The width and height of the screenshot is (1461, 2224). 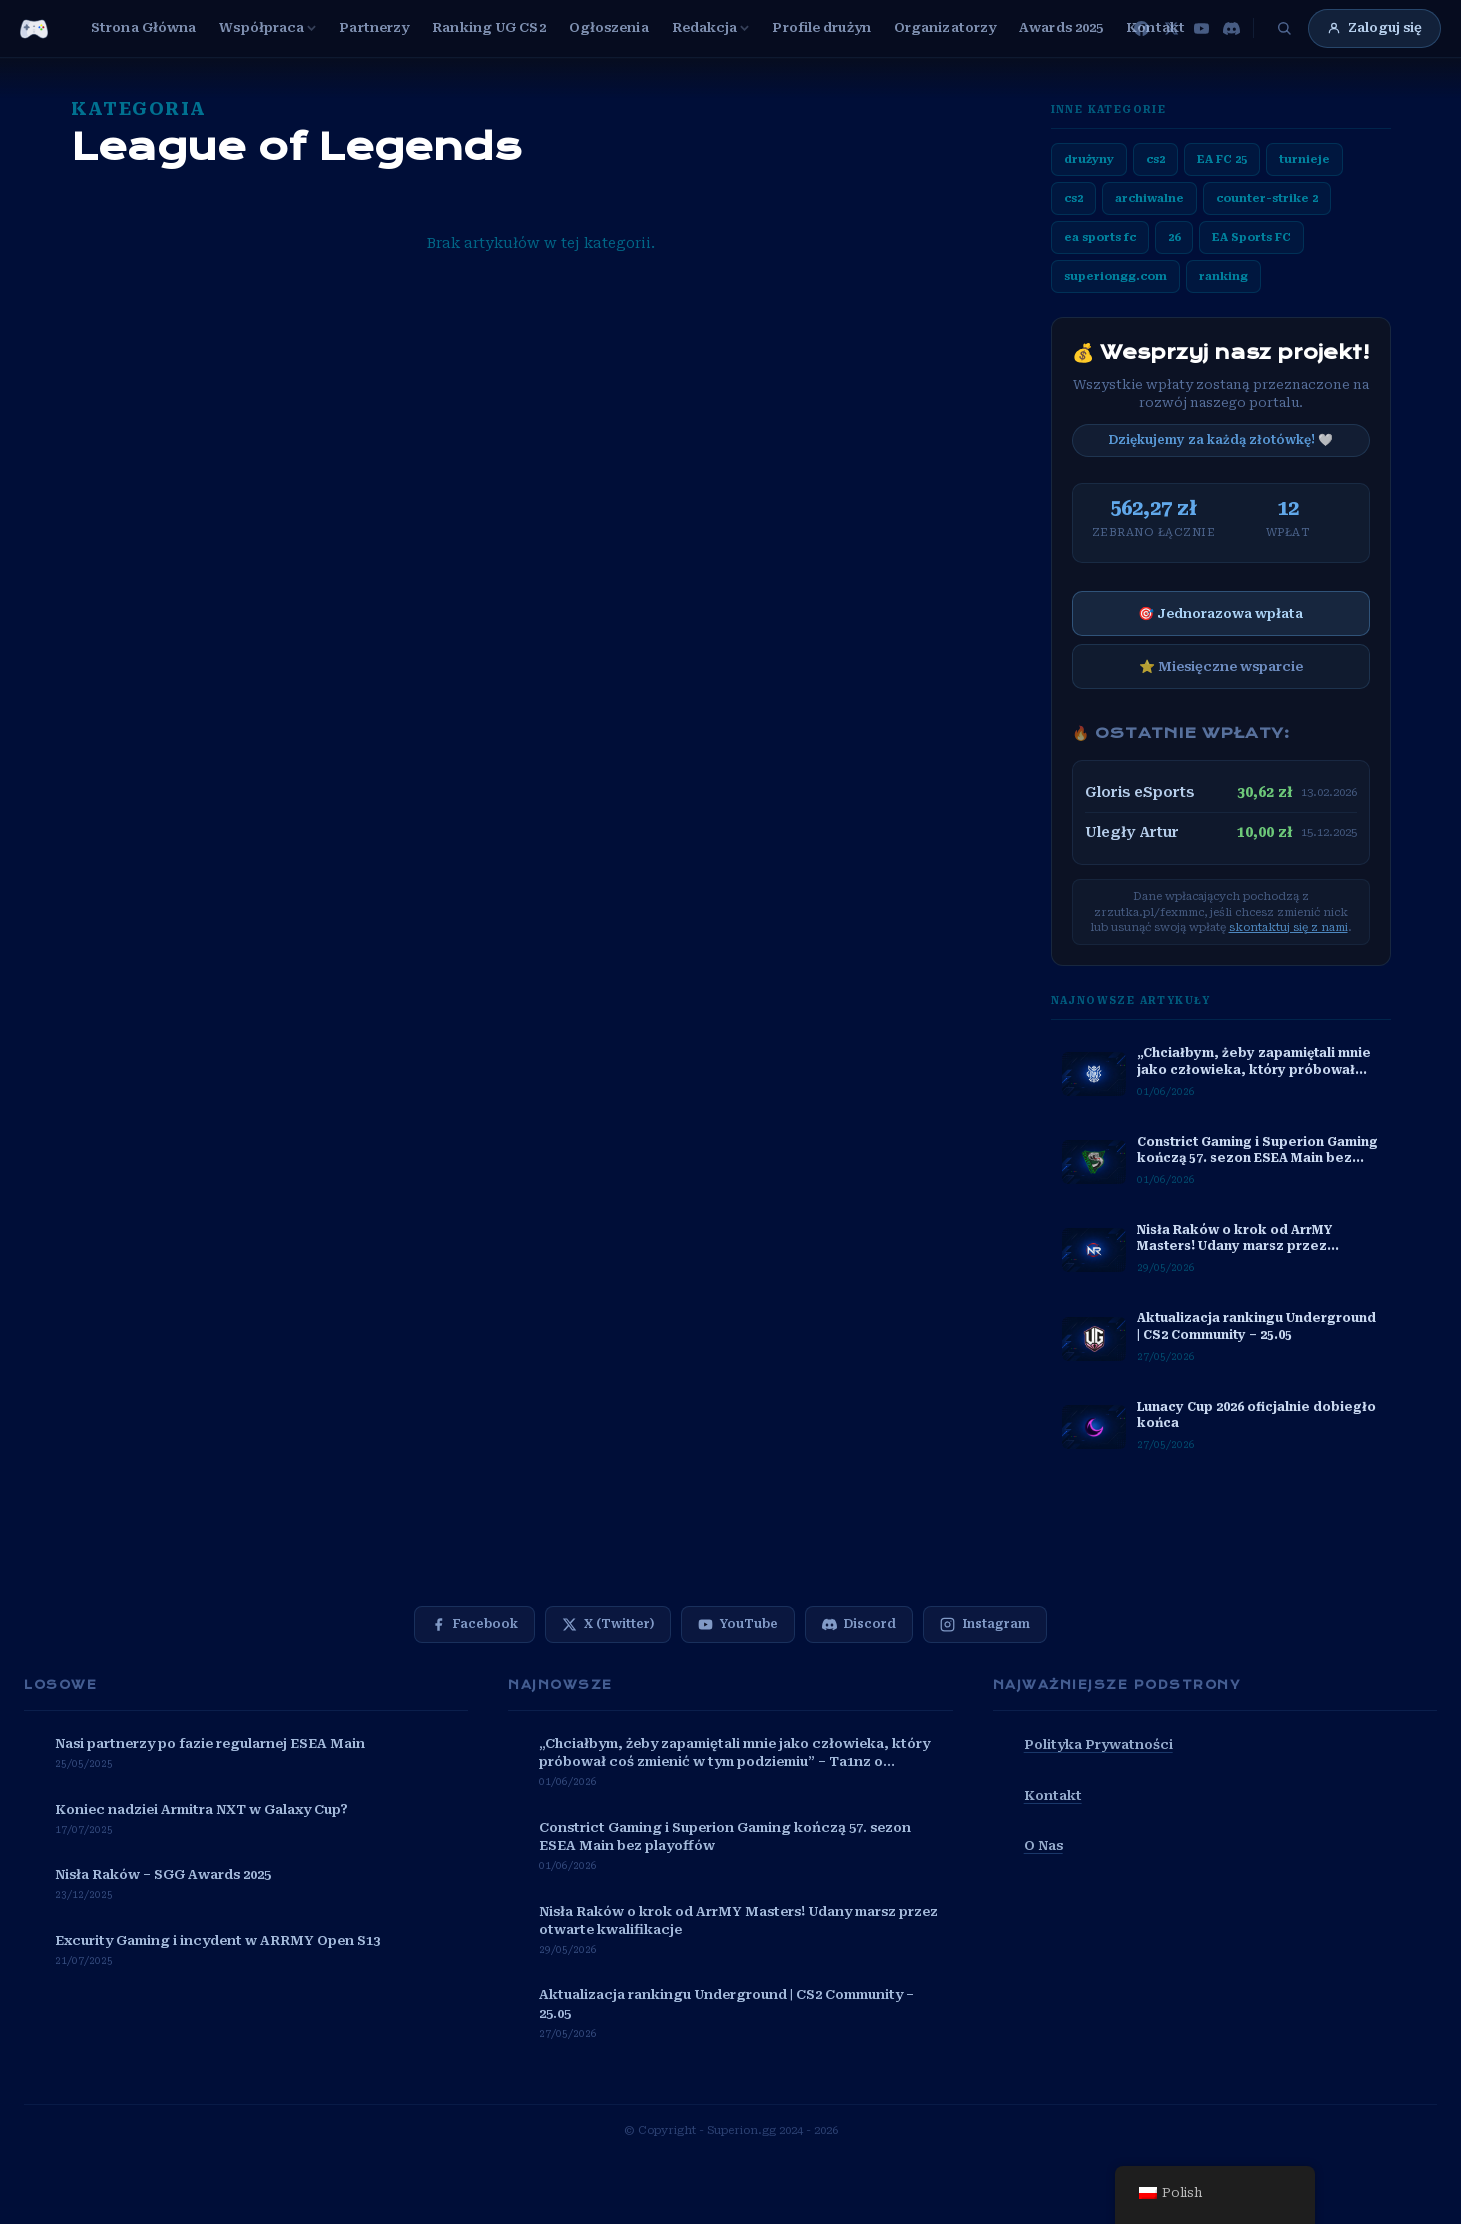 What do you see at coordinates (1089, 159) in the screenshot?
I see `drużyny` at bounding box center [1089, 159].